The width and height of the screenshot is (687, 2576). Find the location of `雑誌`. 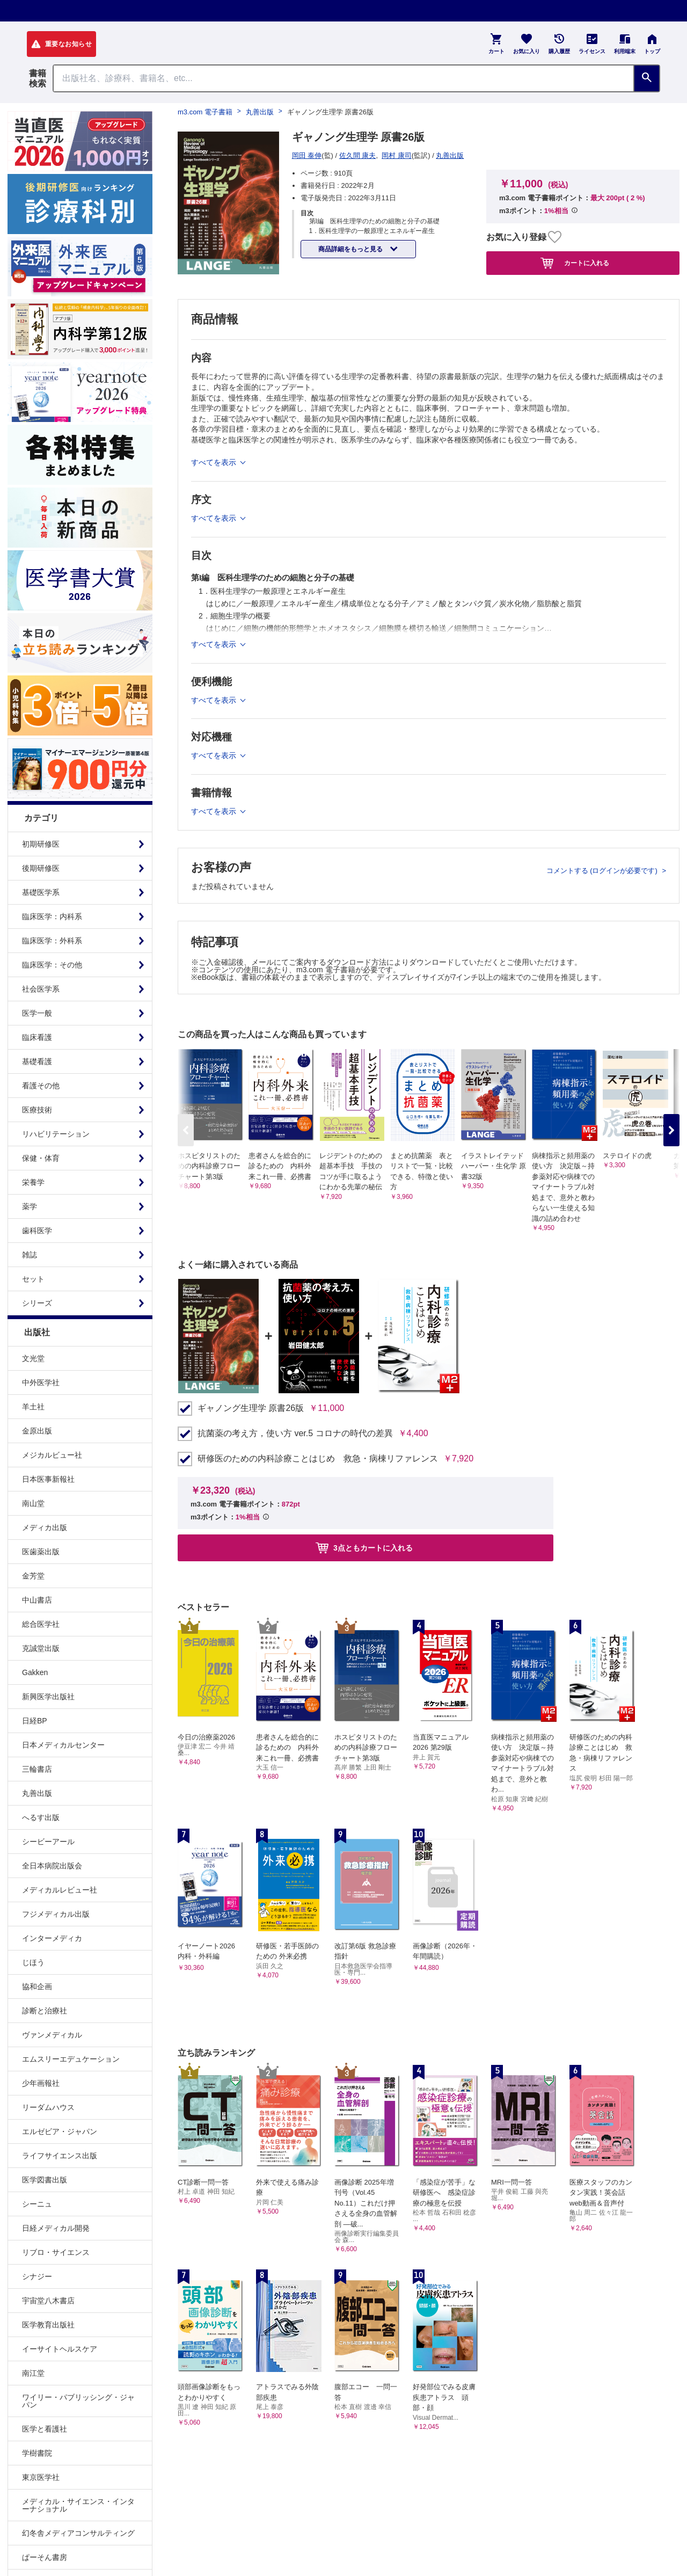

雑誌 is located at coordinates (29, 1254).